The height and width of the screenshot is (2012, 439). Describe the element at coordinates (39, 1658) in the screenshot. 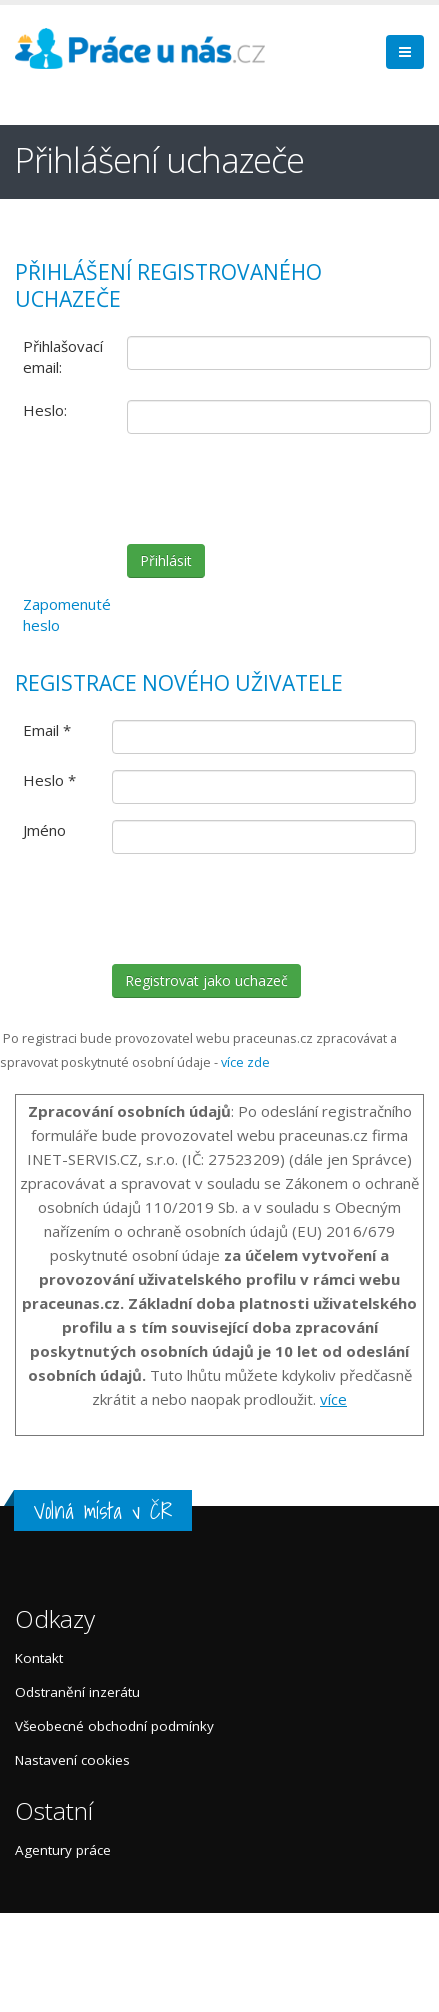

I see `Kontakt` at that location.